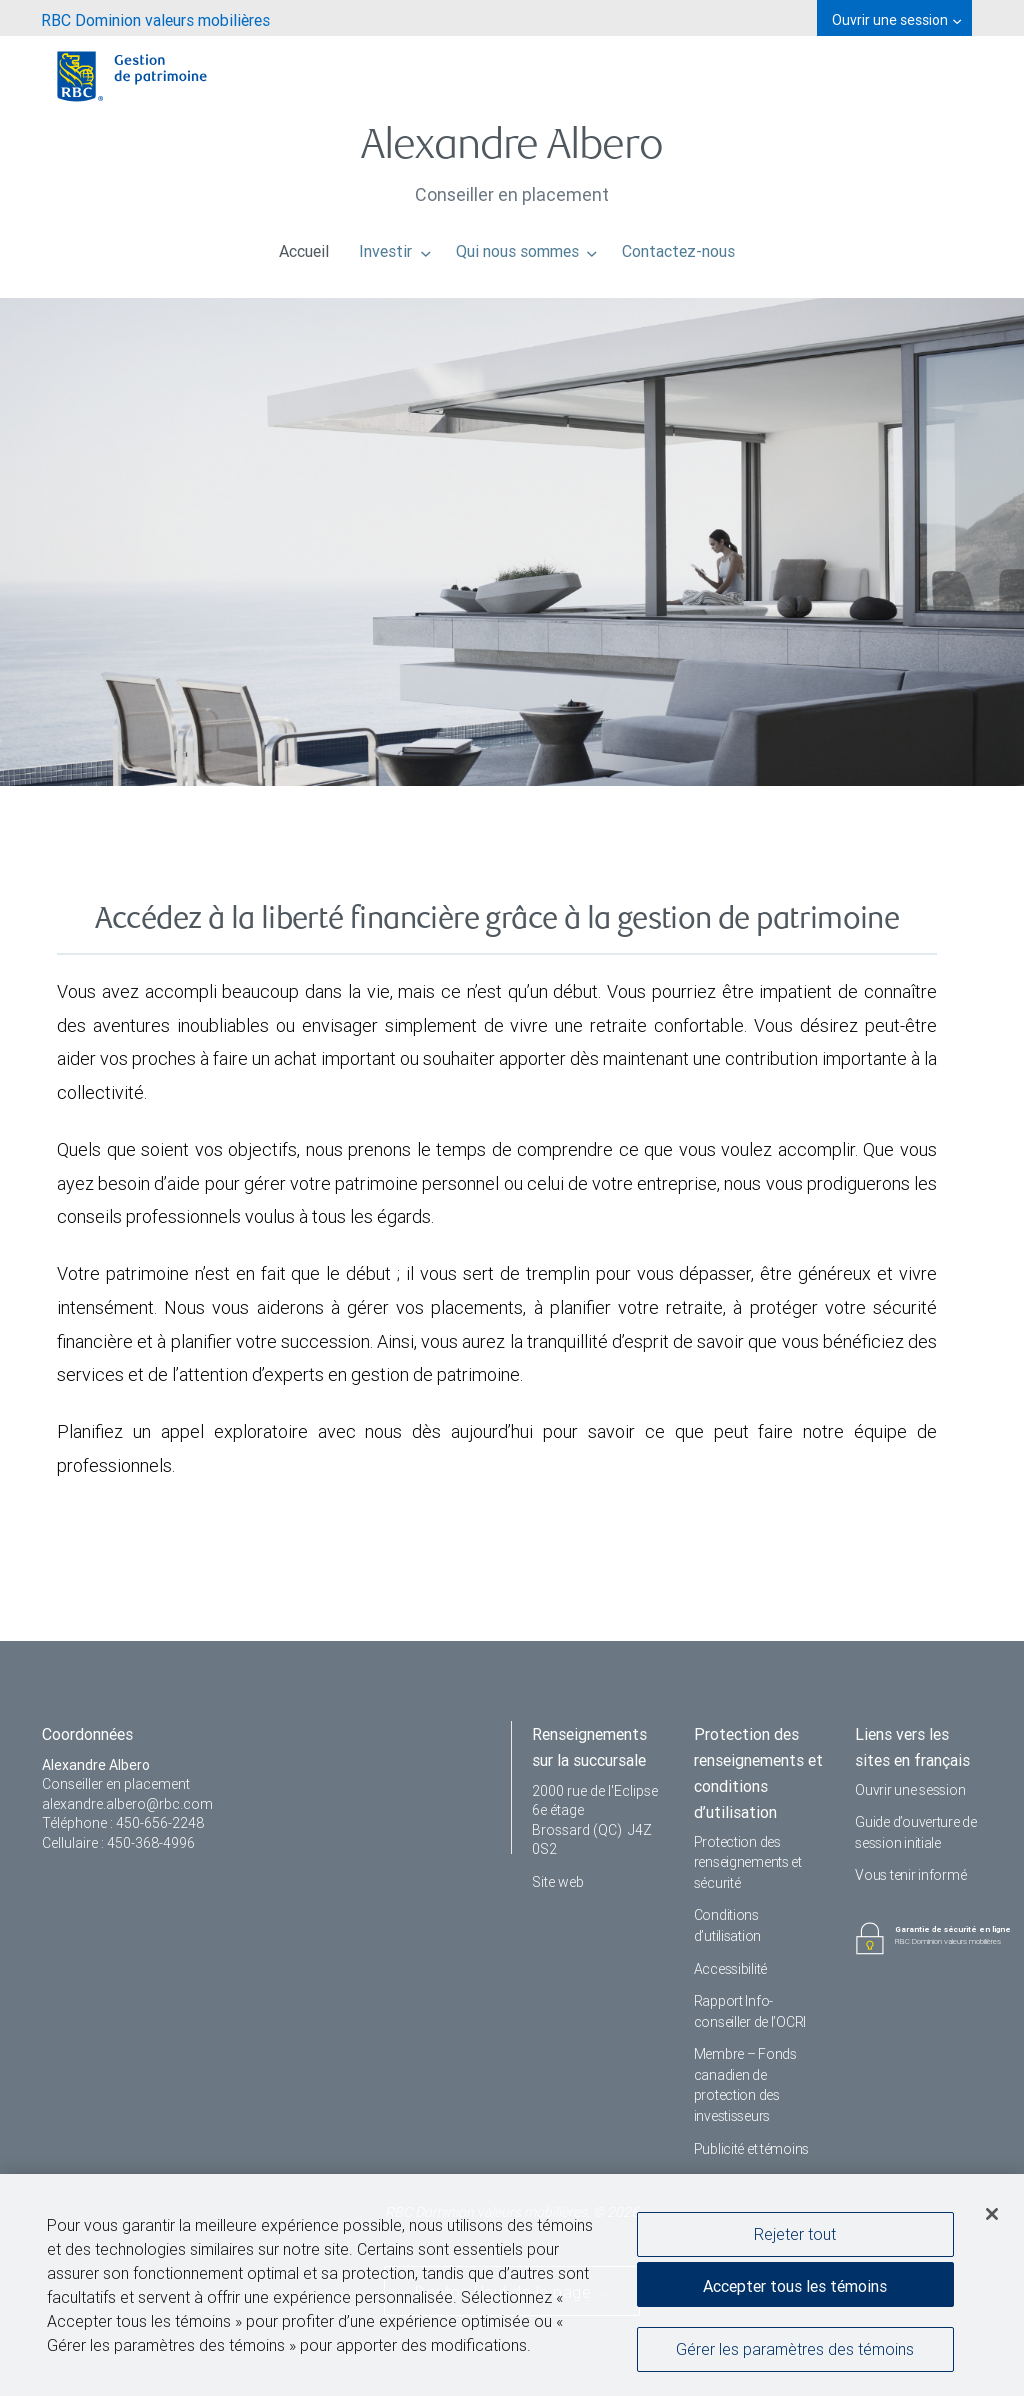  I want to click on Gérer les paramètres des témoins, so click(795, 2353).